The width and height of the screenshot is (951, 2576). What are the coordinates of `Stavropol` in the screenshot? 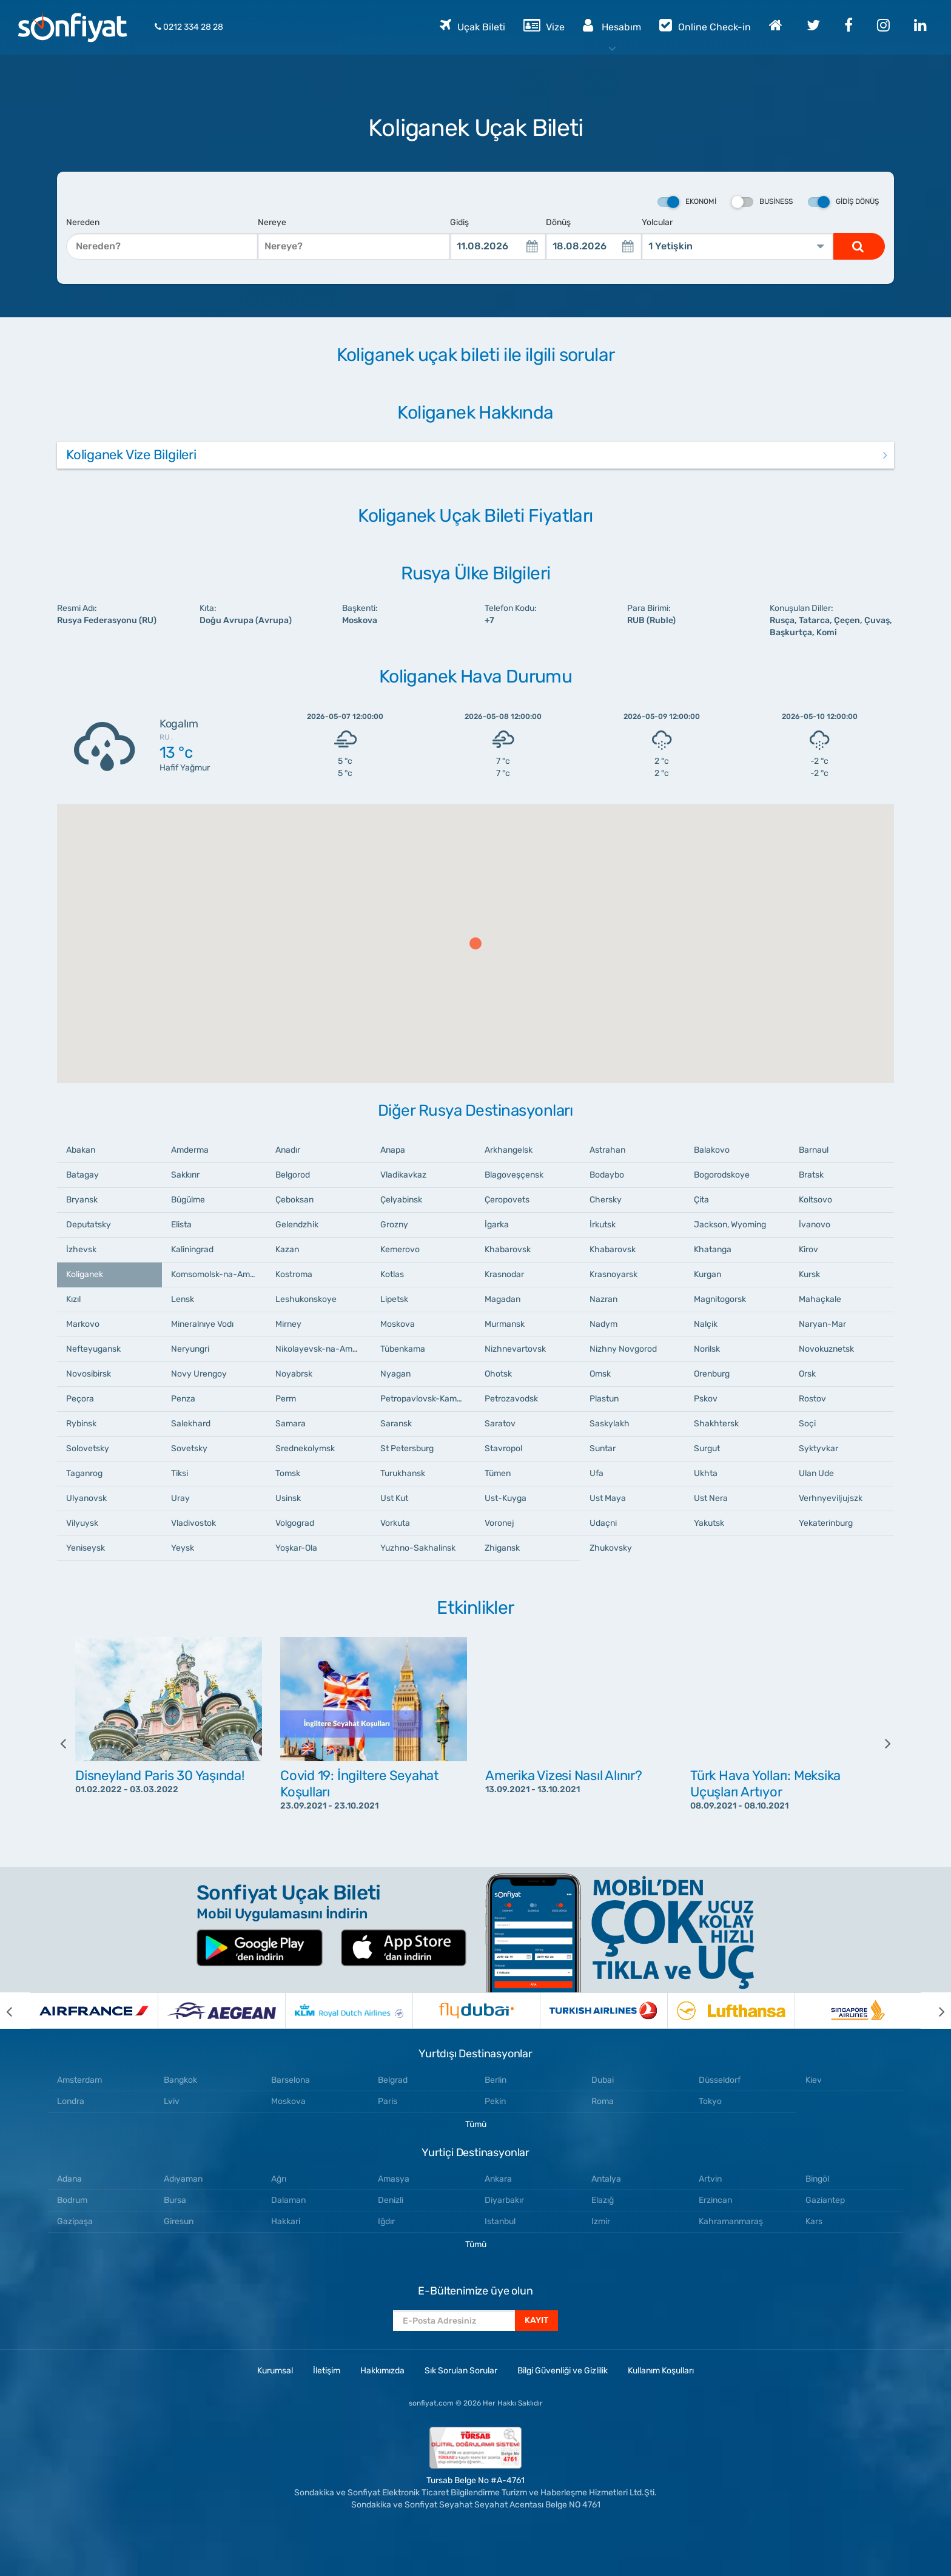 It's located at (503, 1448).